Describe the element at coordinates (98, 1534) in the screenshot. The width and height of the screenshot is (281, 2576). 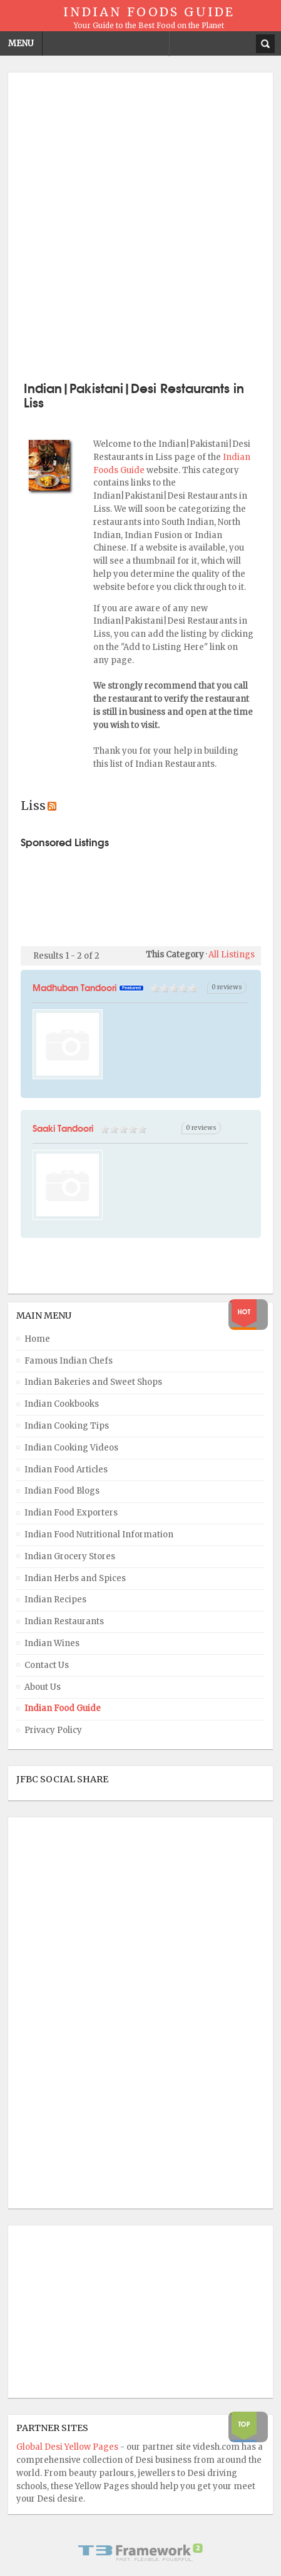
I see `Indian Food Nutritional Information` at that location.